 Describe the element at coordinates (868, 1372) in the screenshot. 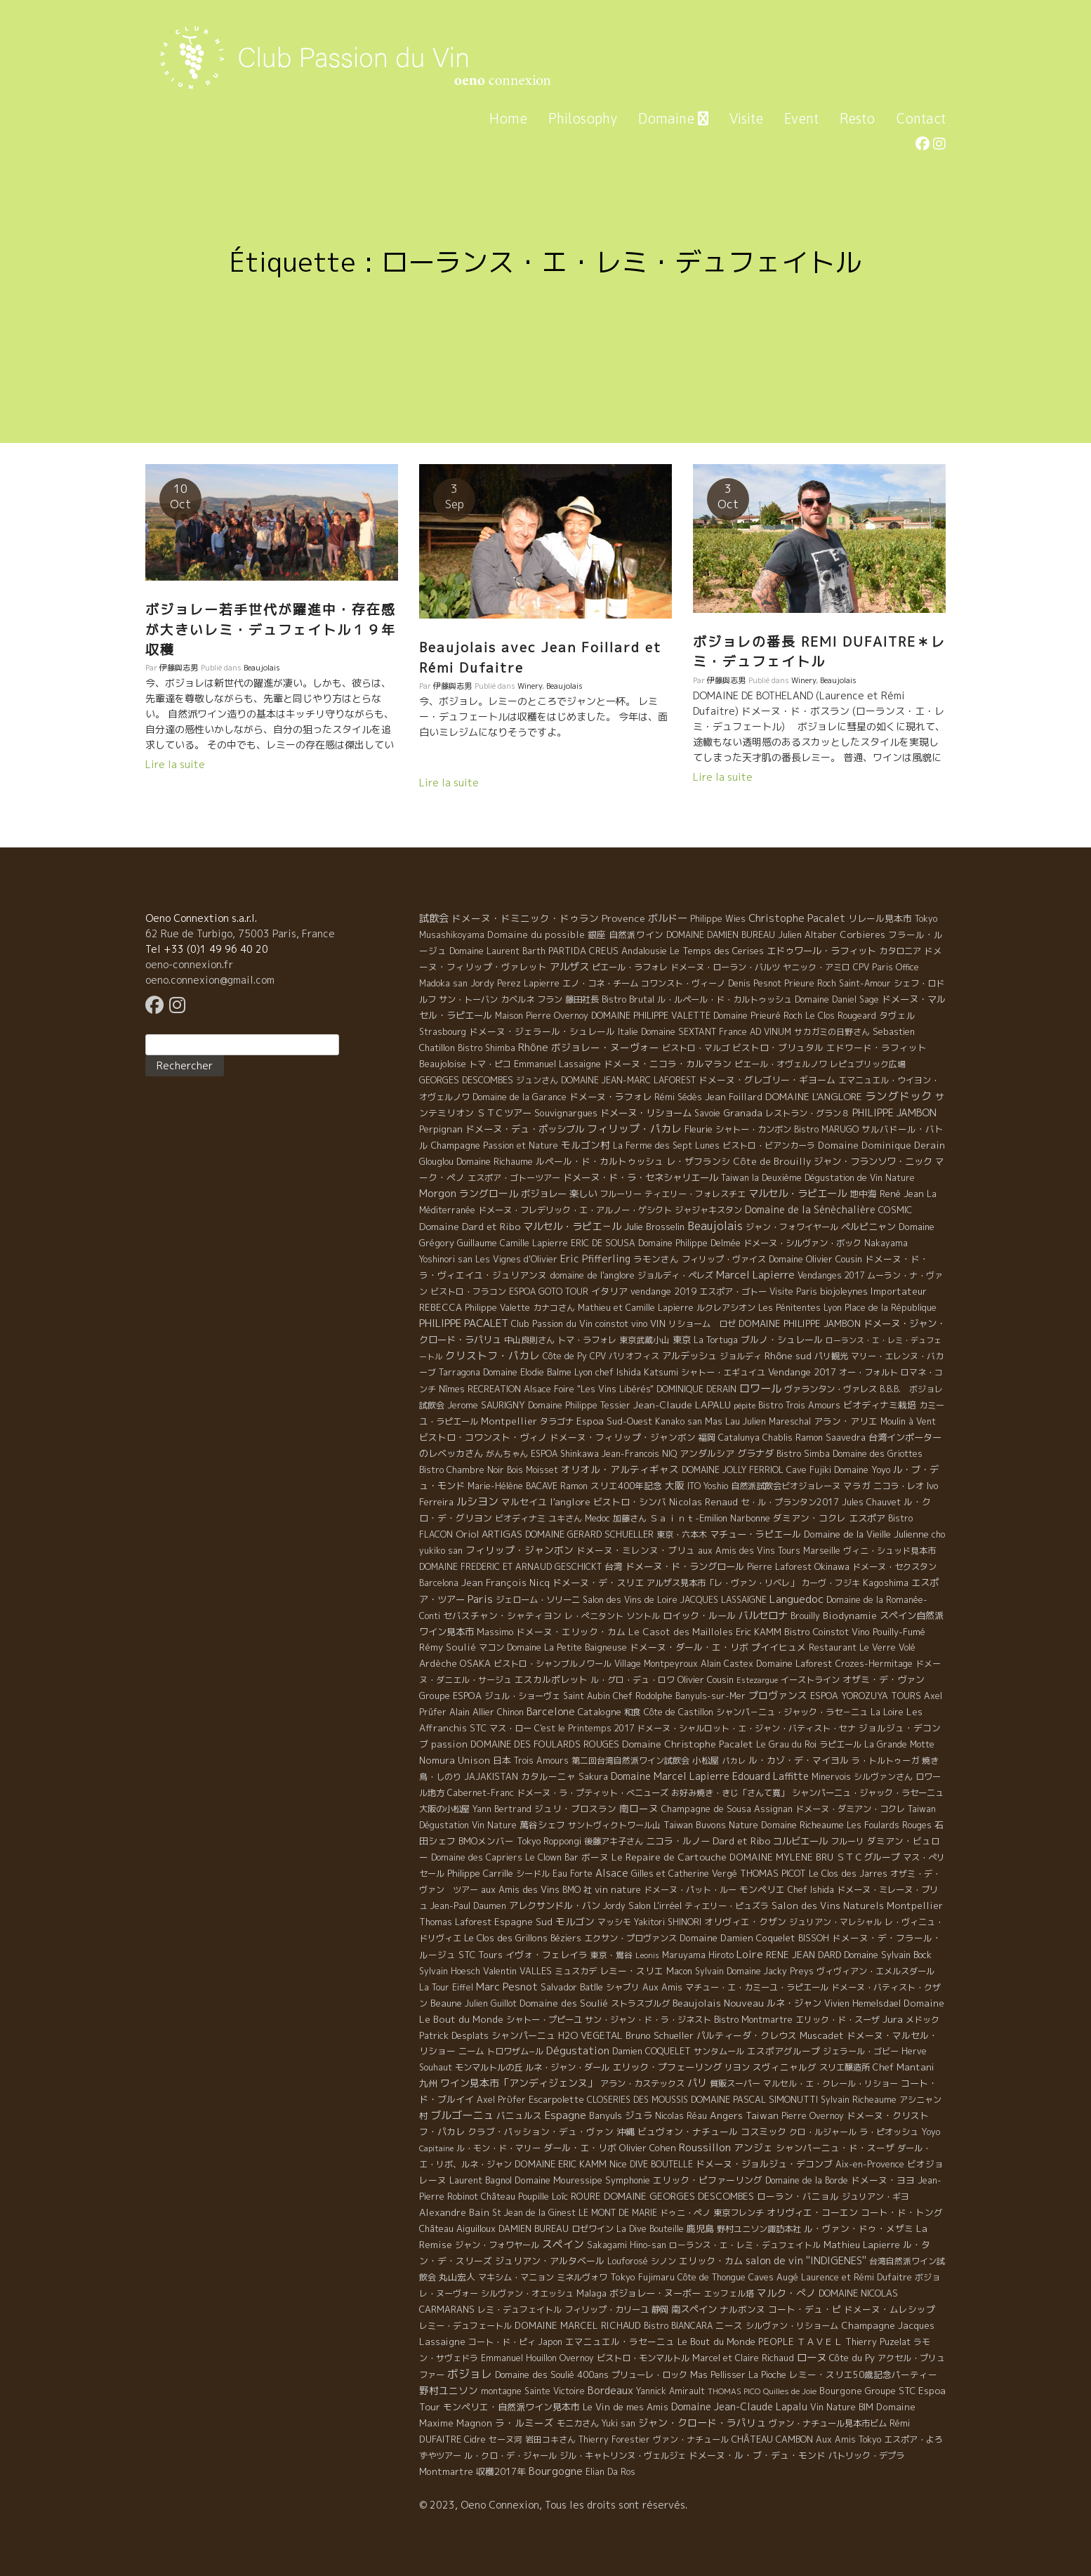

I see `オー・フォルト [オー・フォルト (5 éléments)]` at that location.